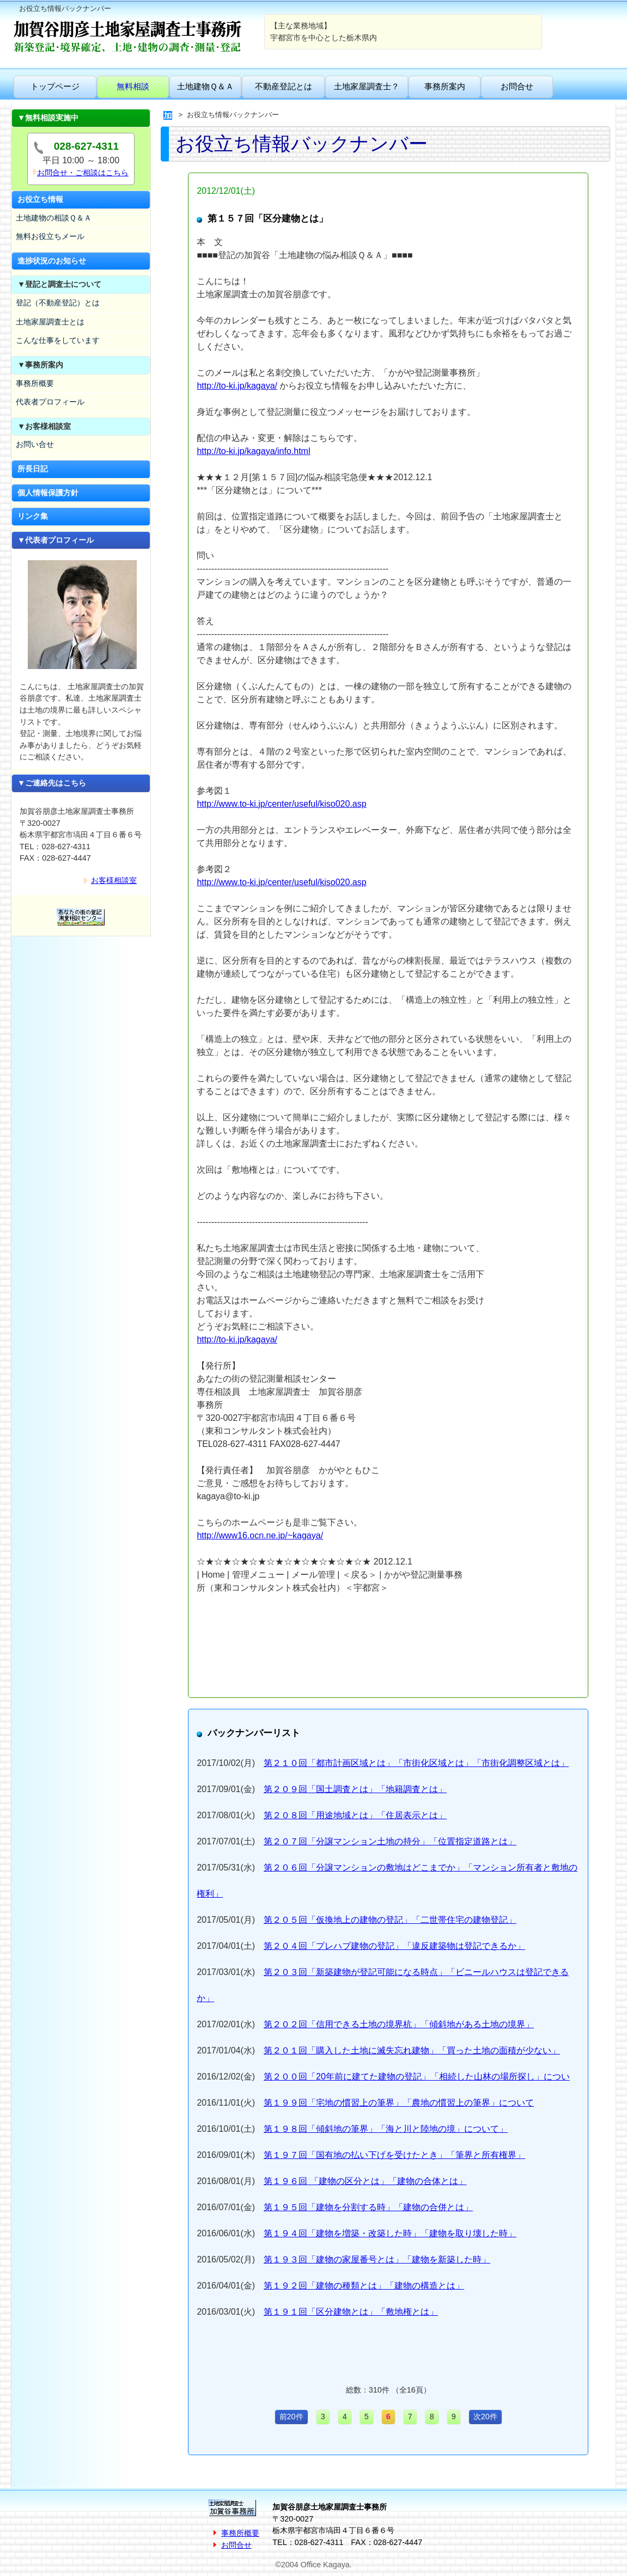 The height and width of the screenshot is (2576, 627). I want to click on 土地建物の相談Ｑ＆Ａ, so click(54, 217).